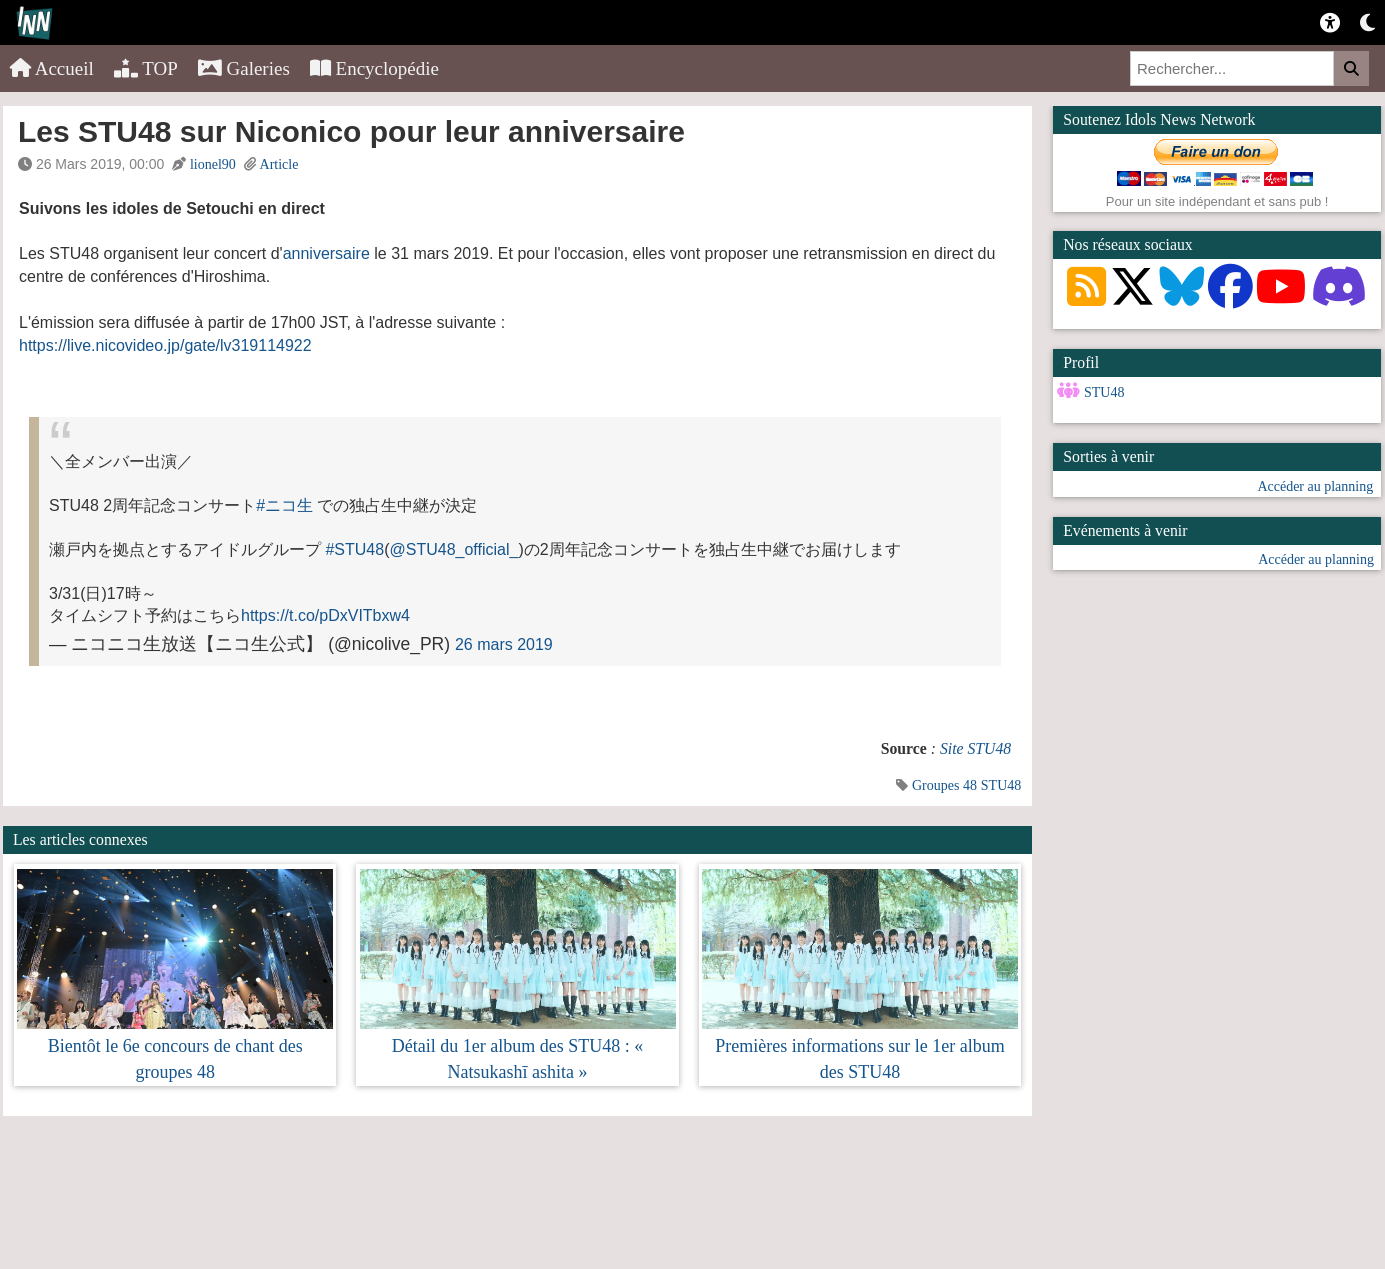 The width and height of the screenshot is (1385, 1269). I want to click on Article, so click(279, 164).